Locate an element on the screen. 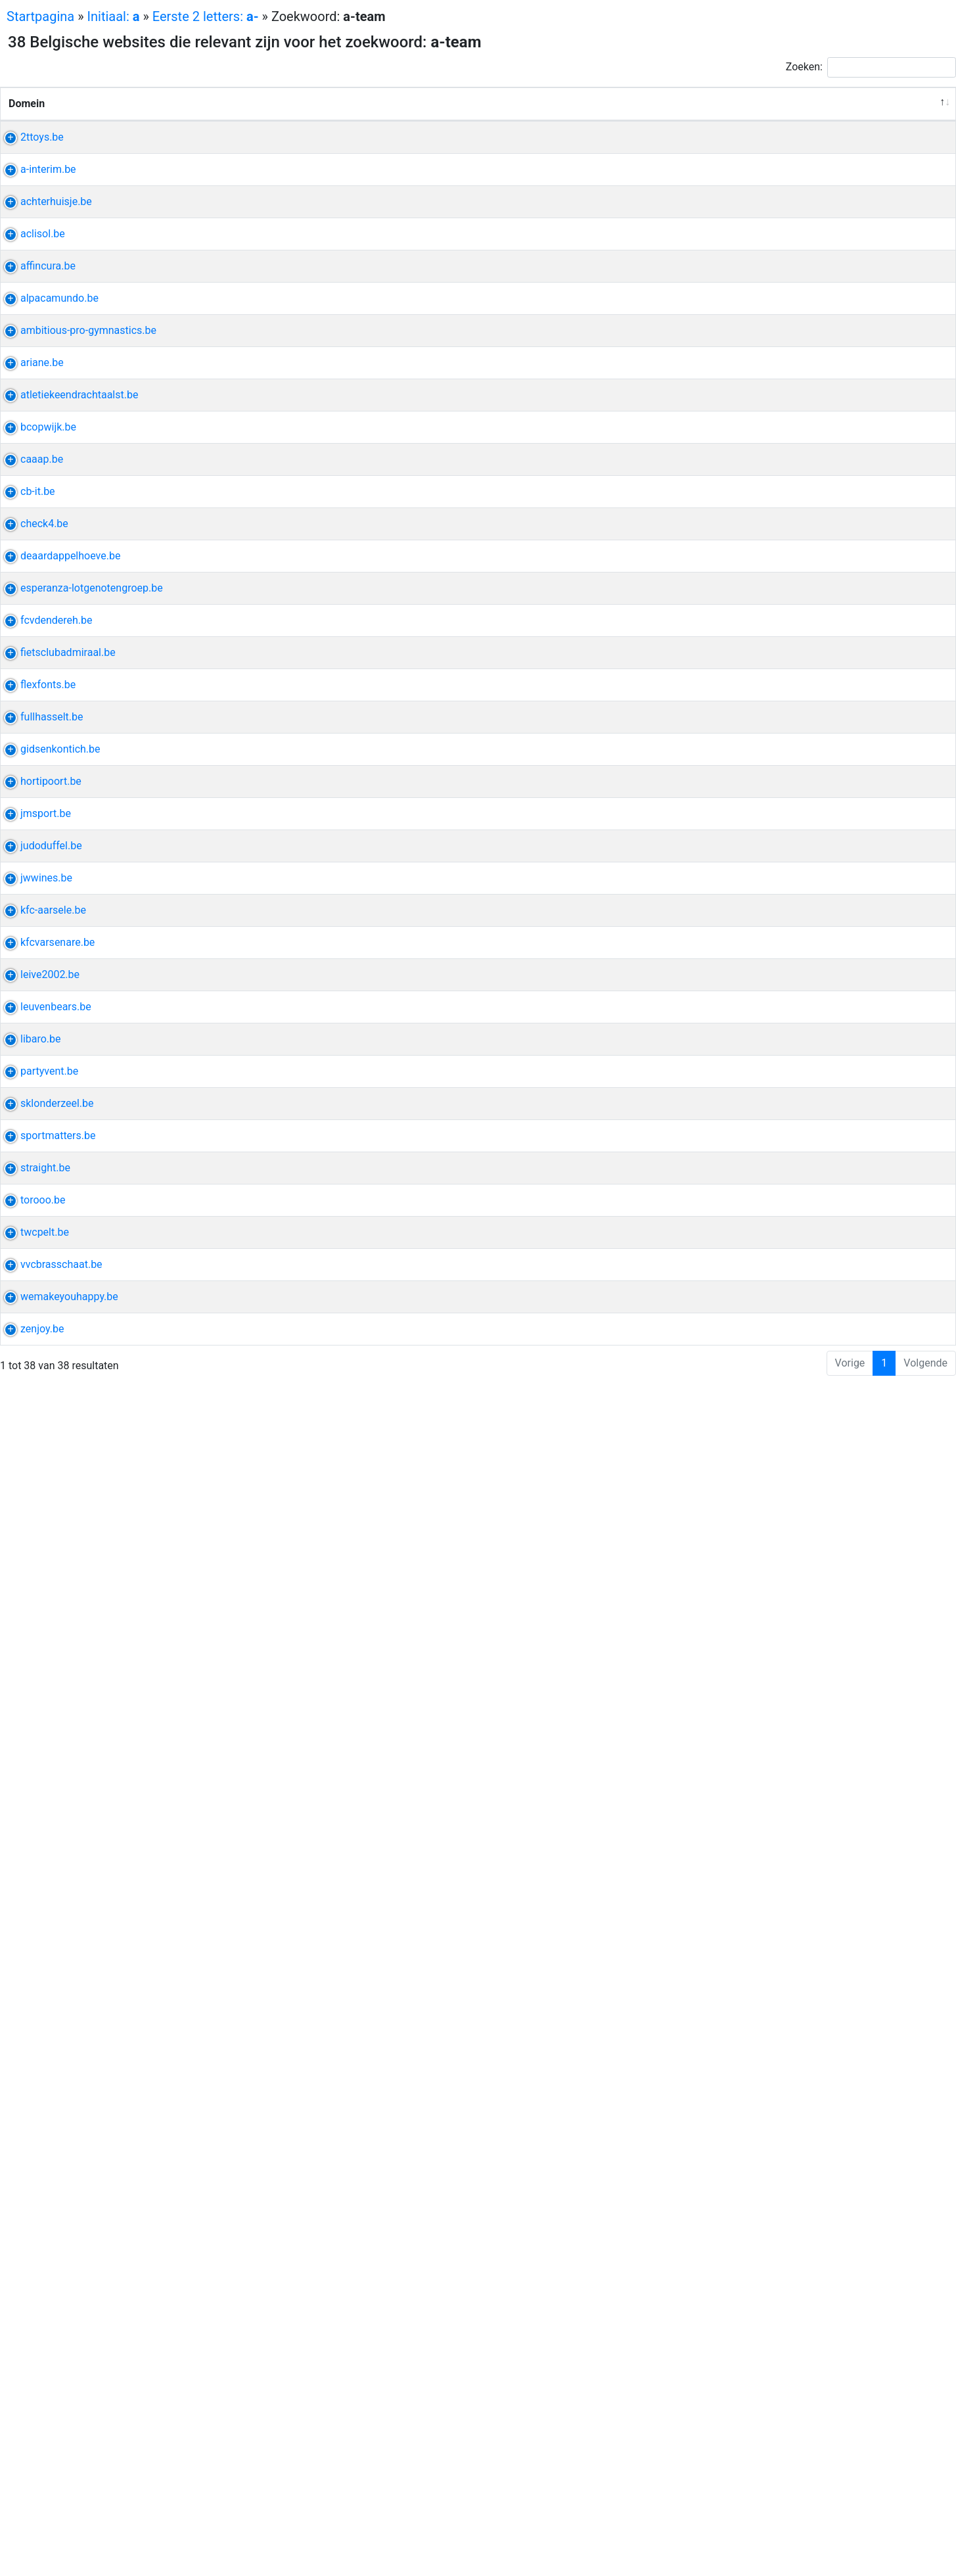 The image size is (956, 2576). kfc-aarsele.be is located at coordinates (41, 1699).